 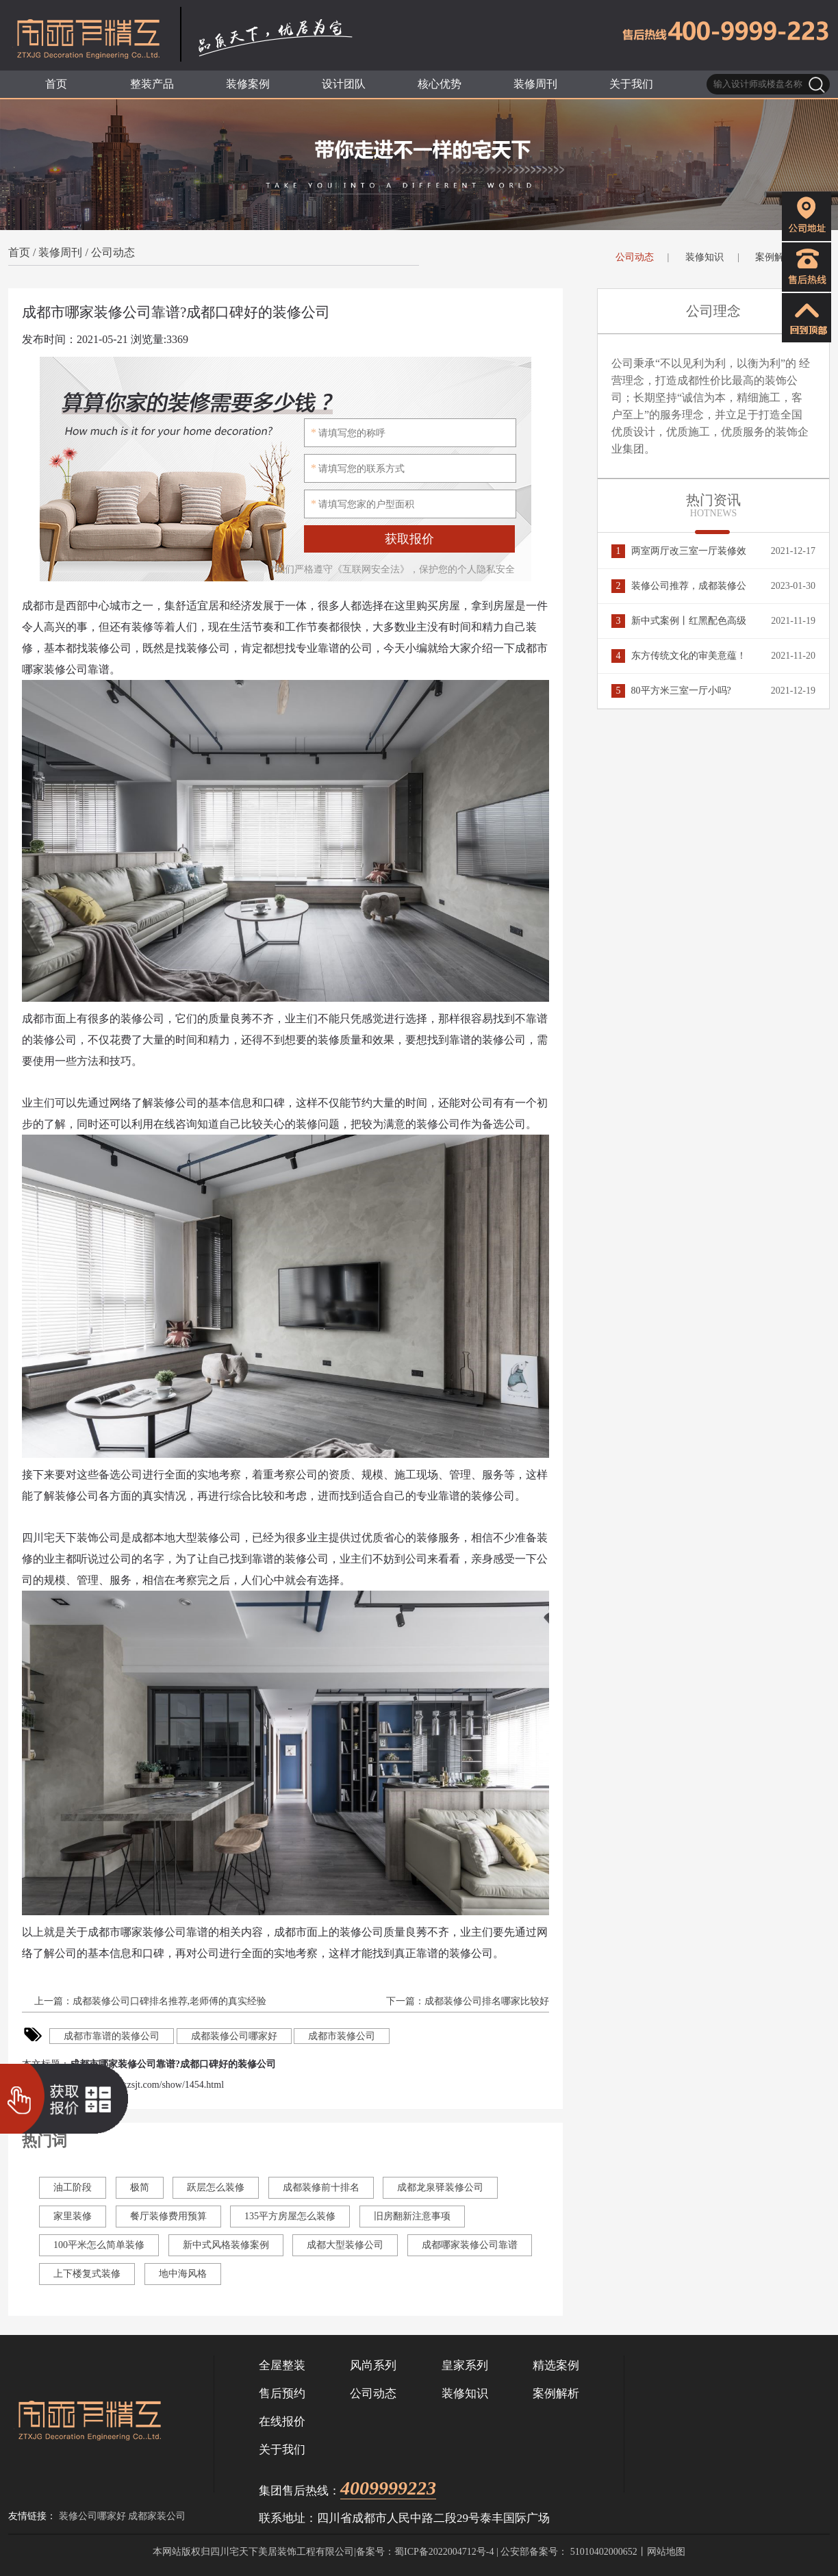 What do you see at coordinates (671, 690) in the screenshot?
I see `80平方米三室一厅小吗?` at bounding box center [671, 690].